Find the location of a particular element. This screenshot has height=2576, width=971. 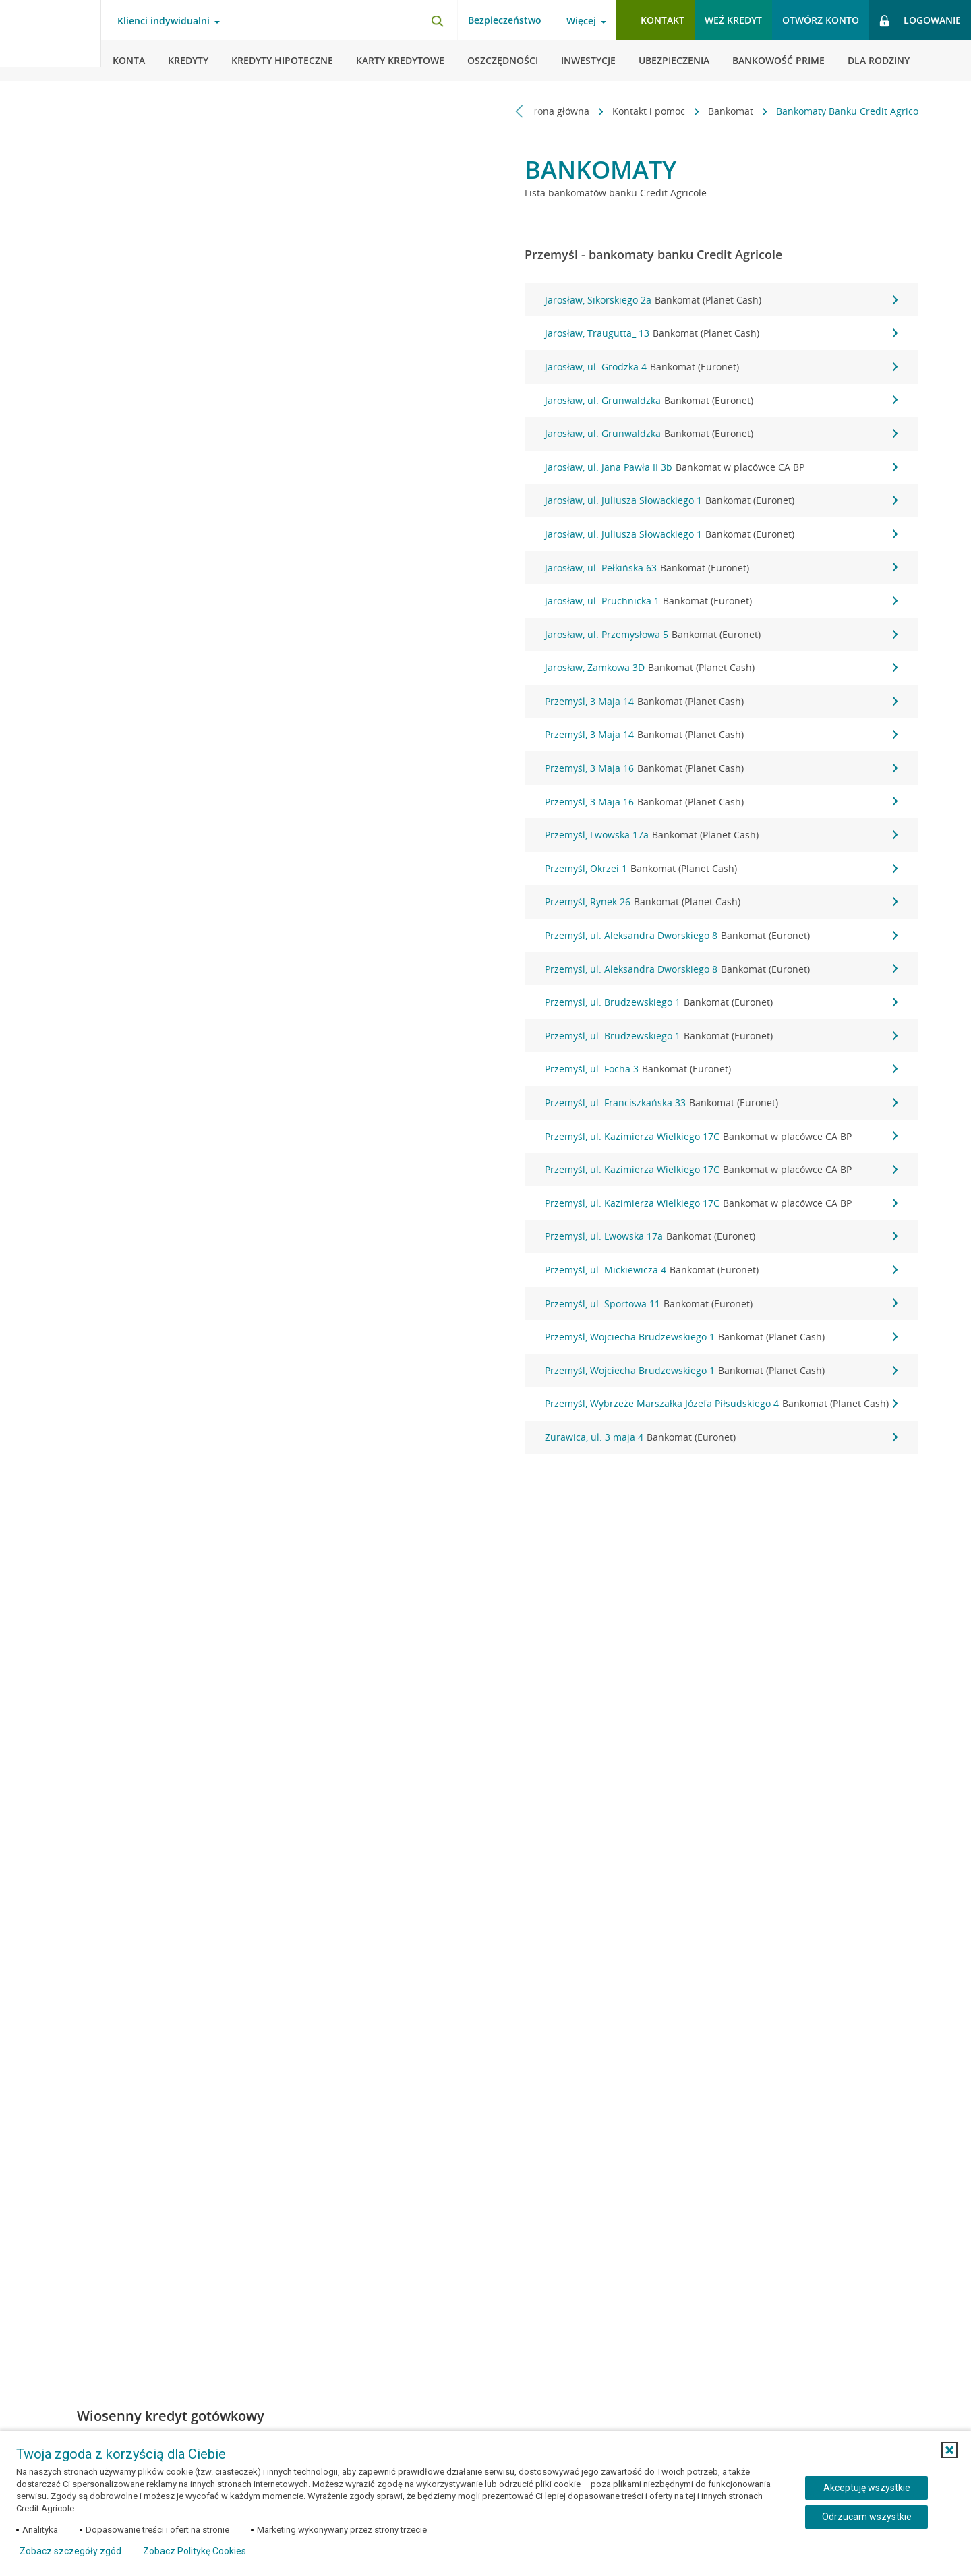

Odrzucam wszystkie [Odrzucam wszystkie ciasteczka] is located at coordinates (867, 2516).